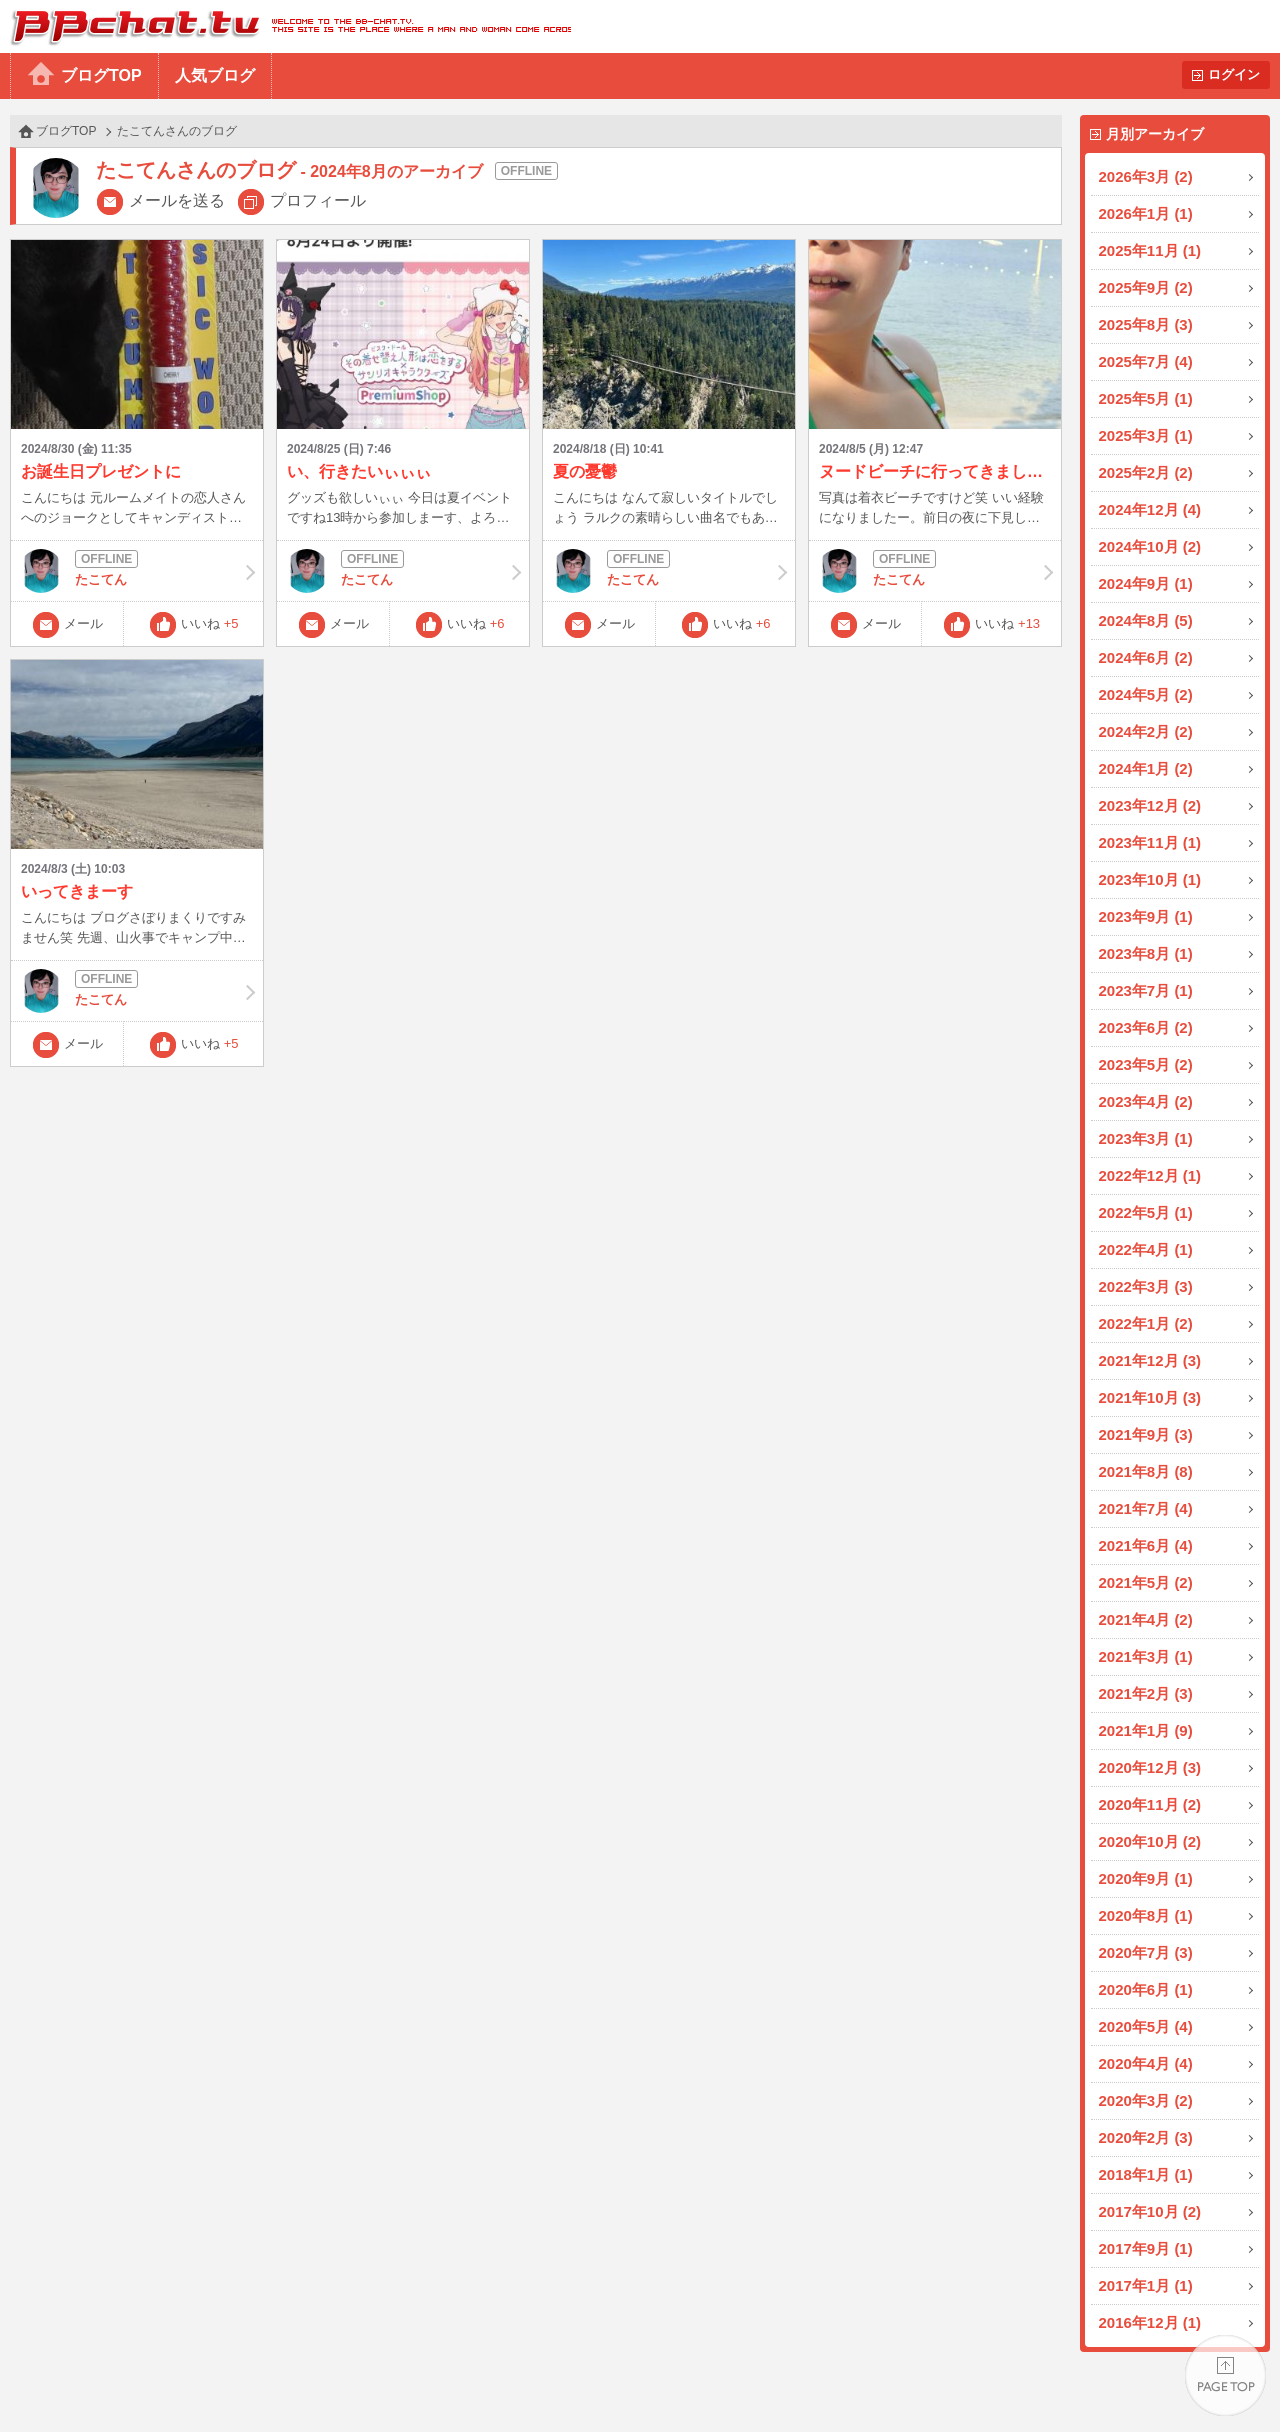 The image size is (1280, 2432). I want to click on 2024年5月 (2), so click(1146, 694).